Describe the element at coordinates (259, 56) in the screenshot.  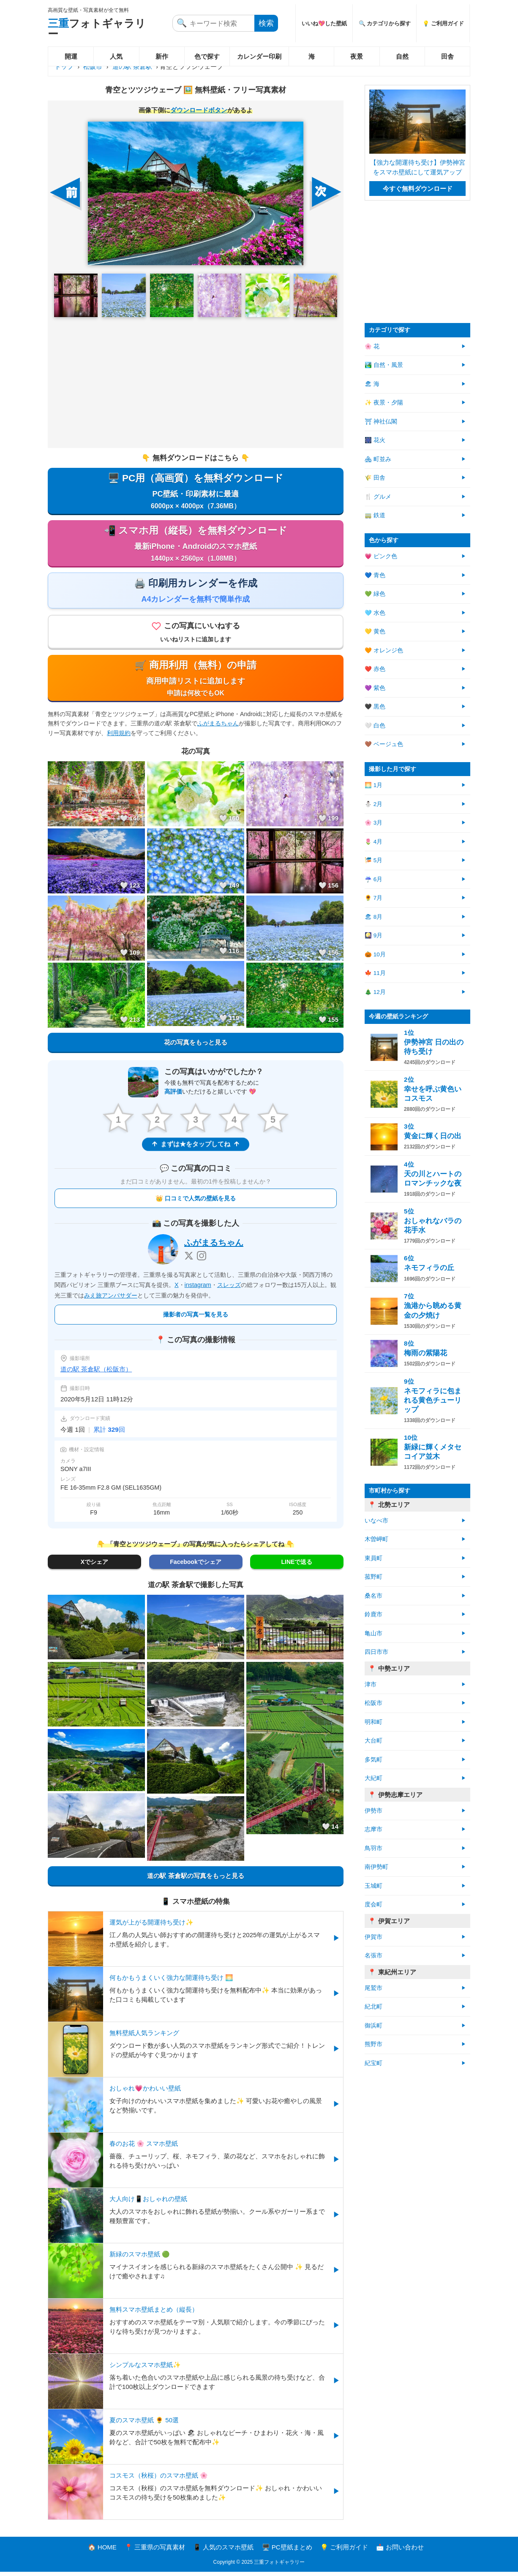
I see `カレンダー印刷` at that location.